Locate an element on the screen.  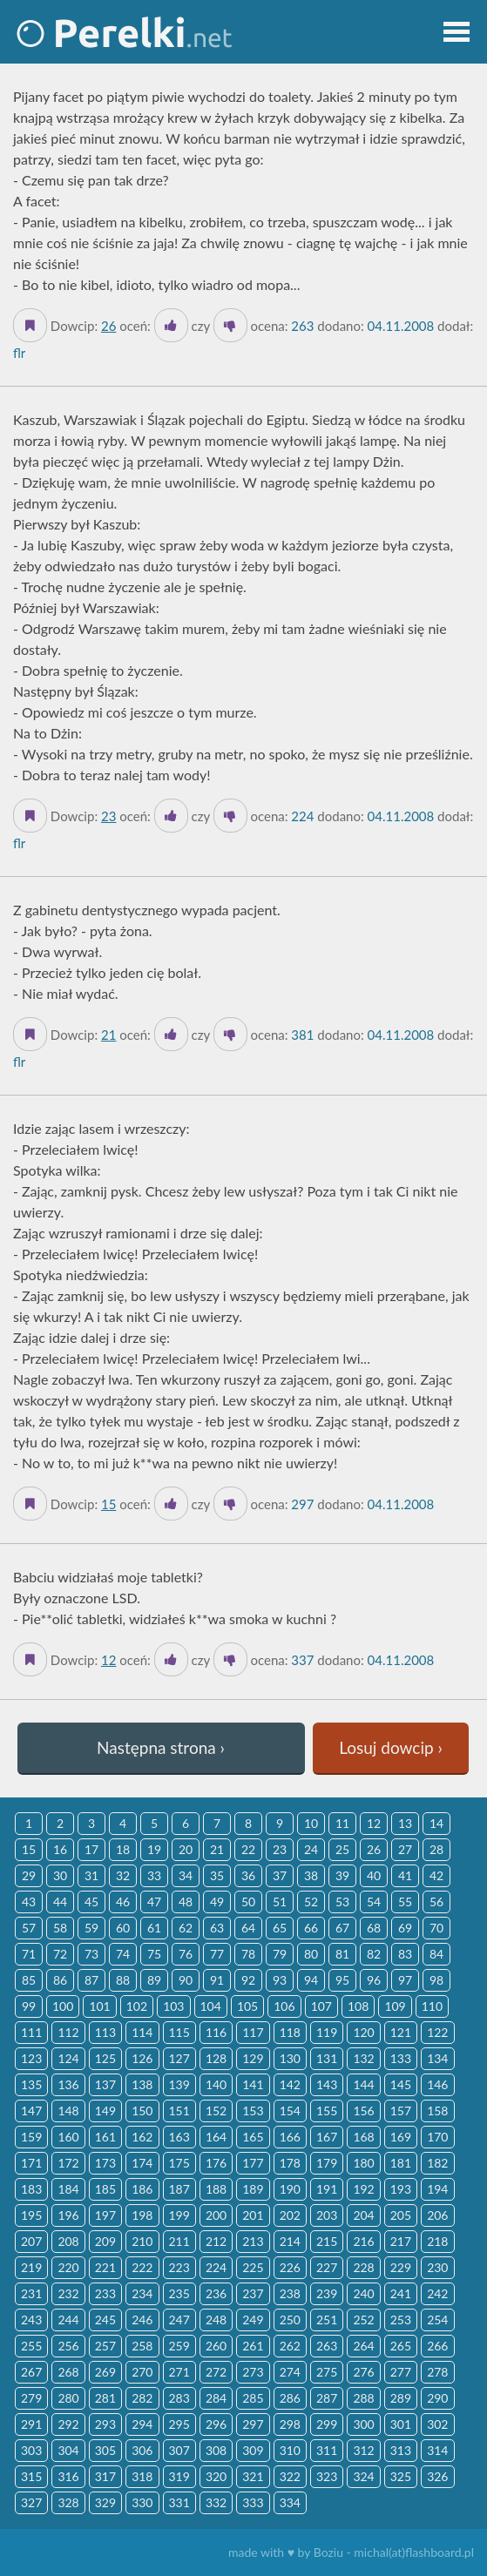
296 is located at coordinates (216, 2424).